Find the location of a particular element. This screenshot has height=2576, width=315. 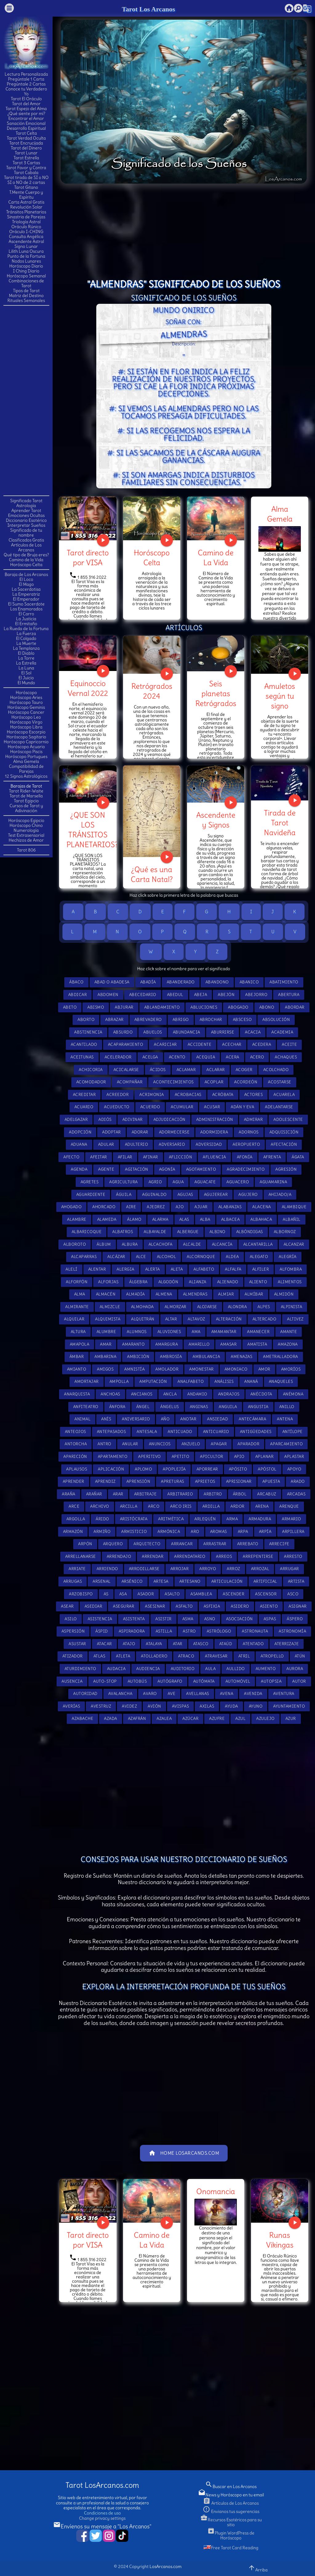

Autobús is located at coordinates (137, 1681).